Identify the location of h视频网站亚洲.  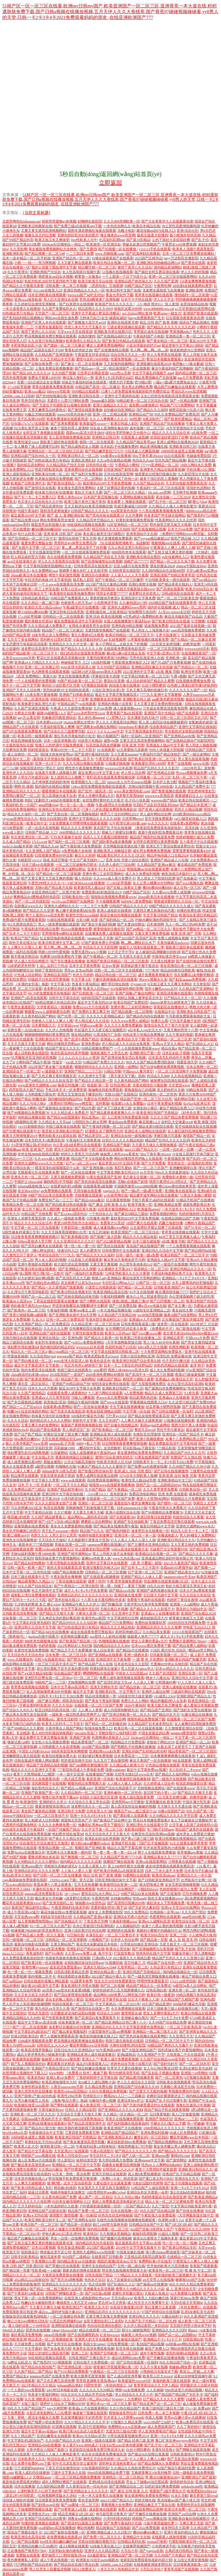
(25, 1122).